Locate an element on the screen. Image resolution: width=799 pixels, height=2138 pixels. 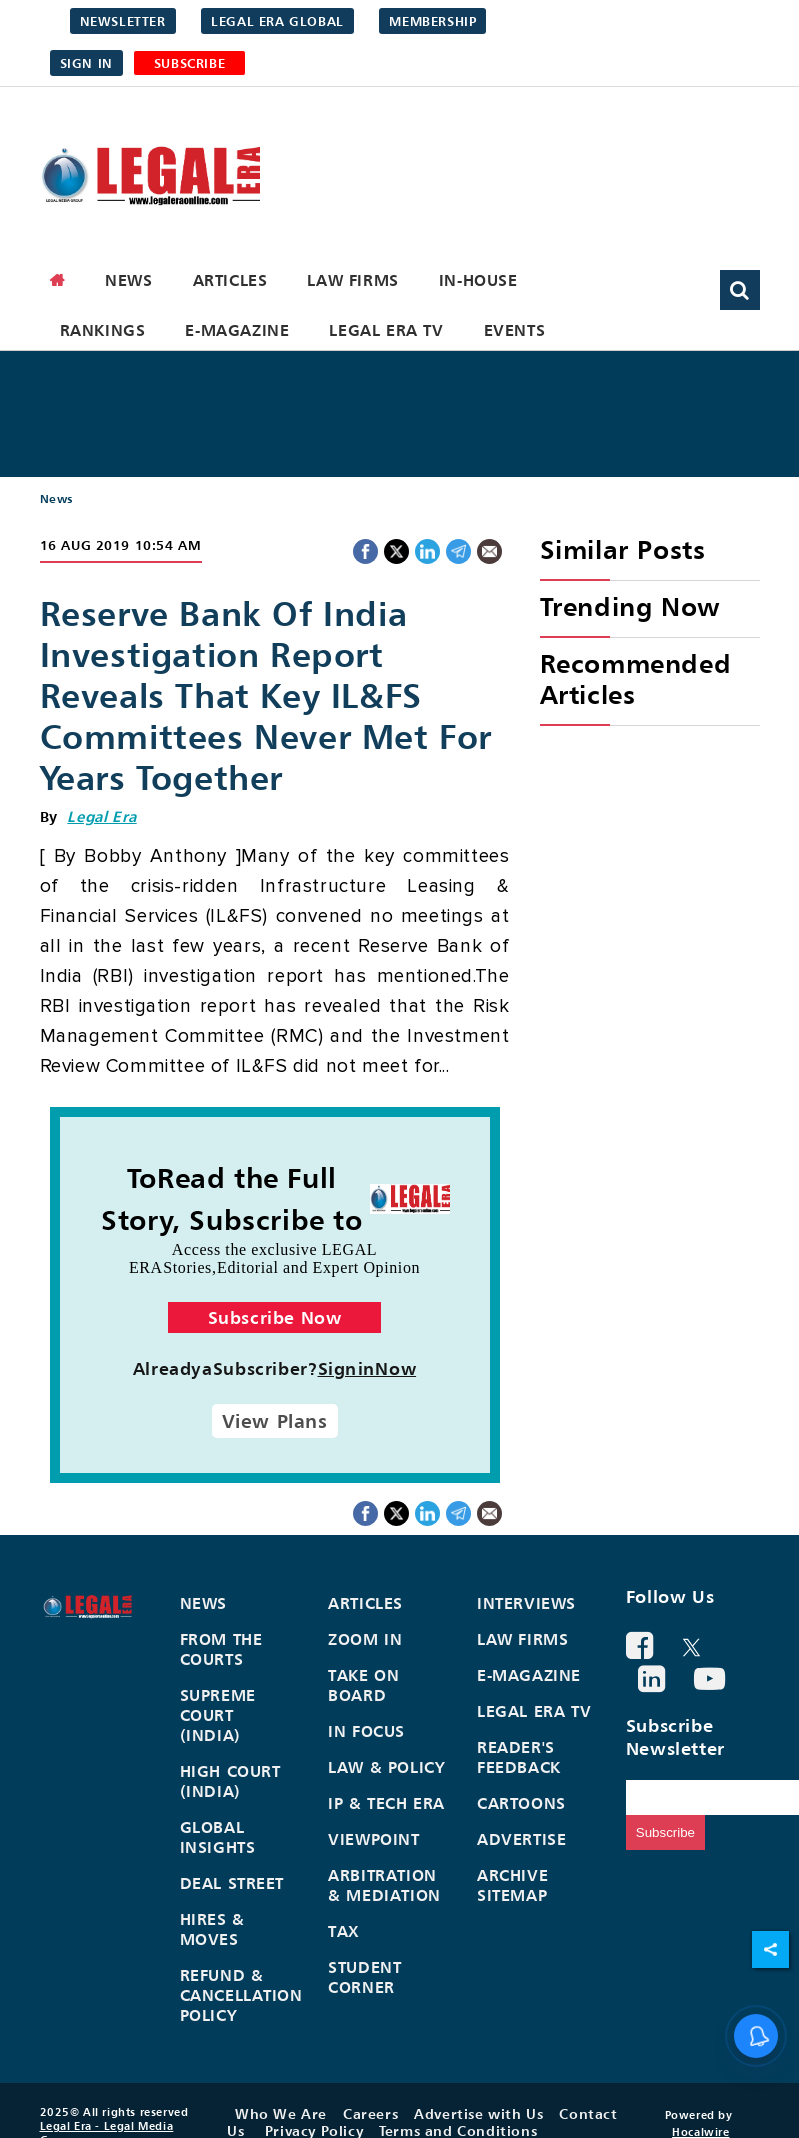
Zoom In is located at coordinates (365, 1639).